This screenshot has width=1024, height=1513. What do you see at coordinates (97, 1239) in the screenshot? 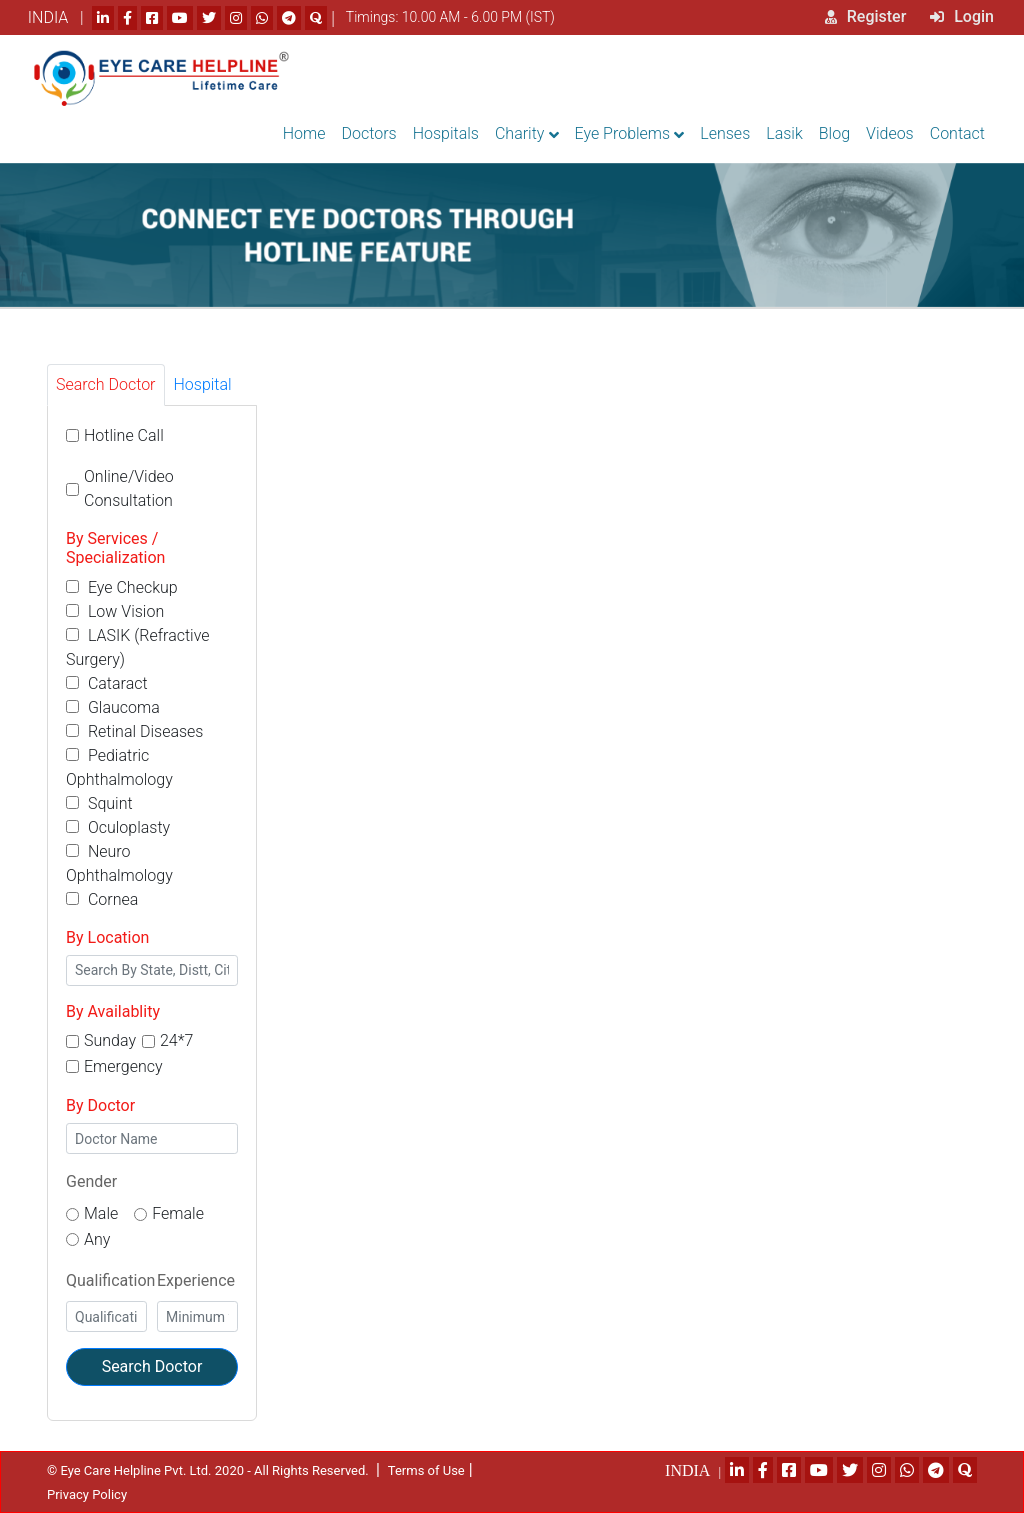
I see `Any` at bounding box center [97, 1239].